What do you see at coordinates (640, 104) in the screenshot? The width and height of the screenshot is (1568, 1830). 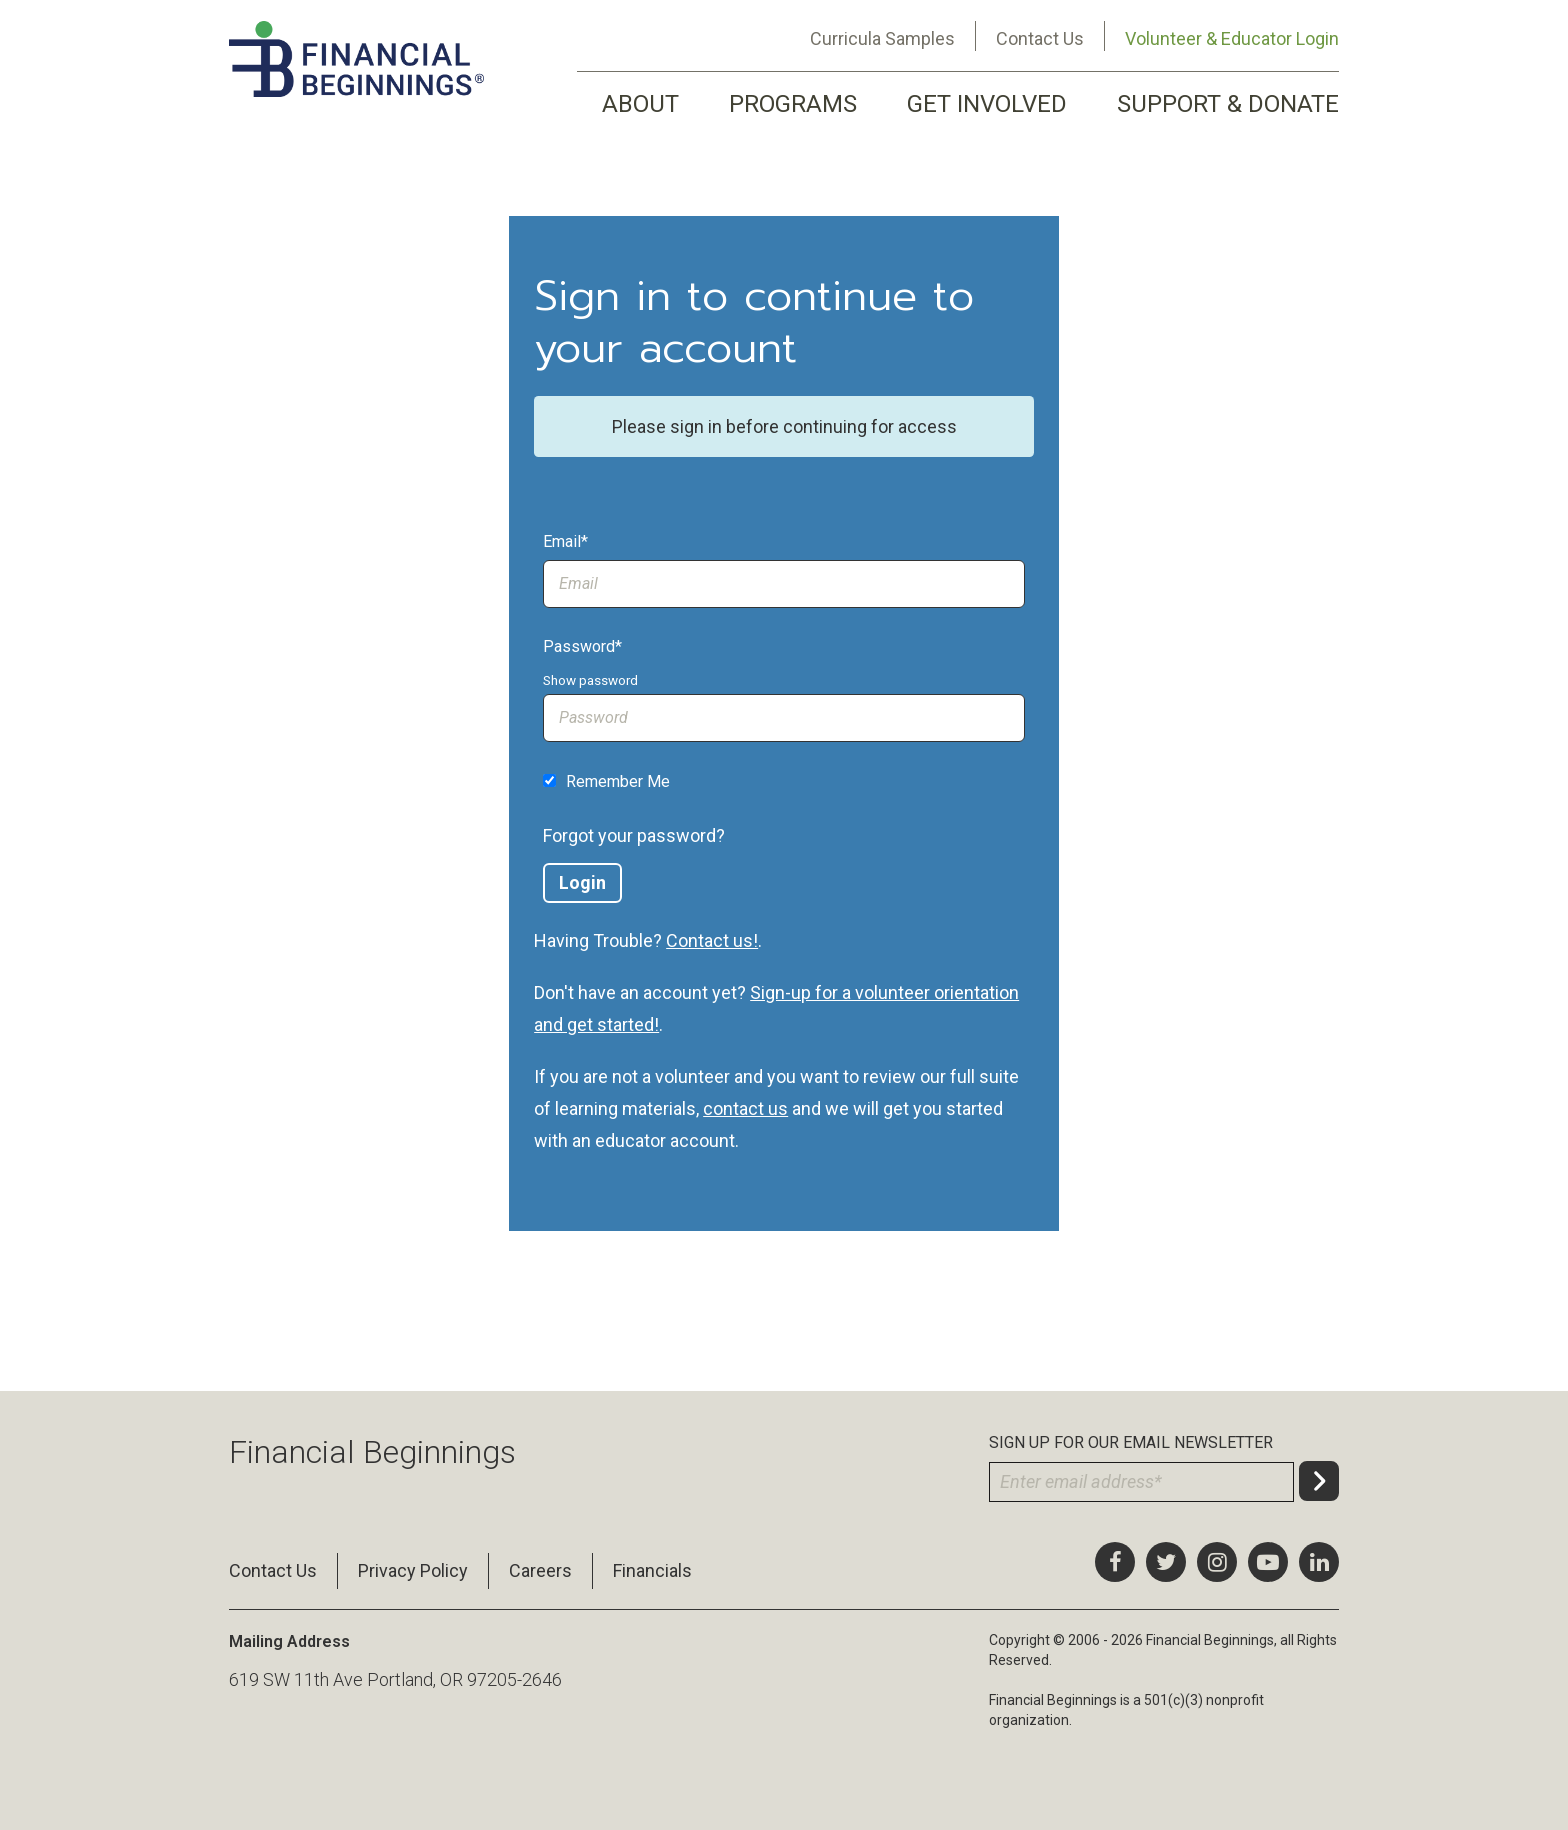 I see `ABOUT` at bounding box center [640, 104].